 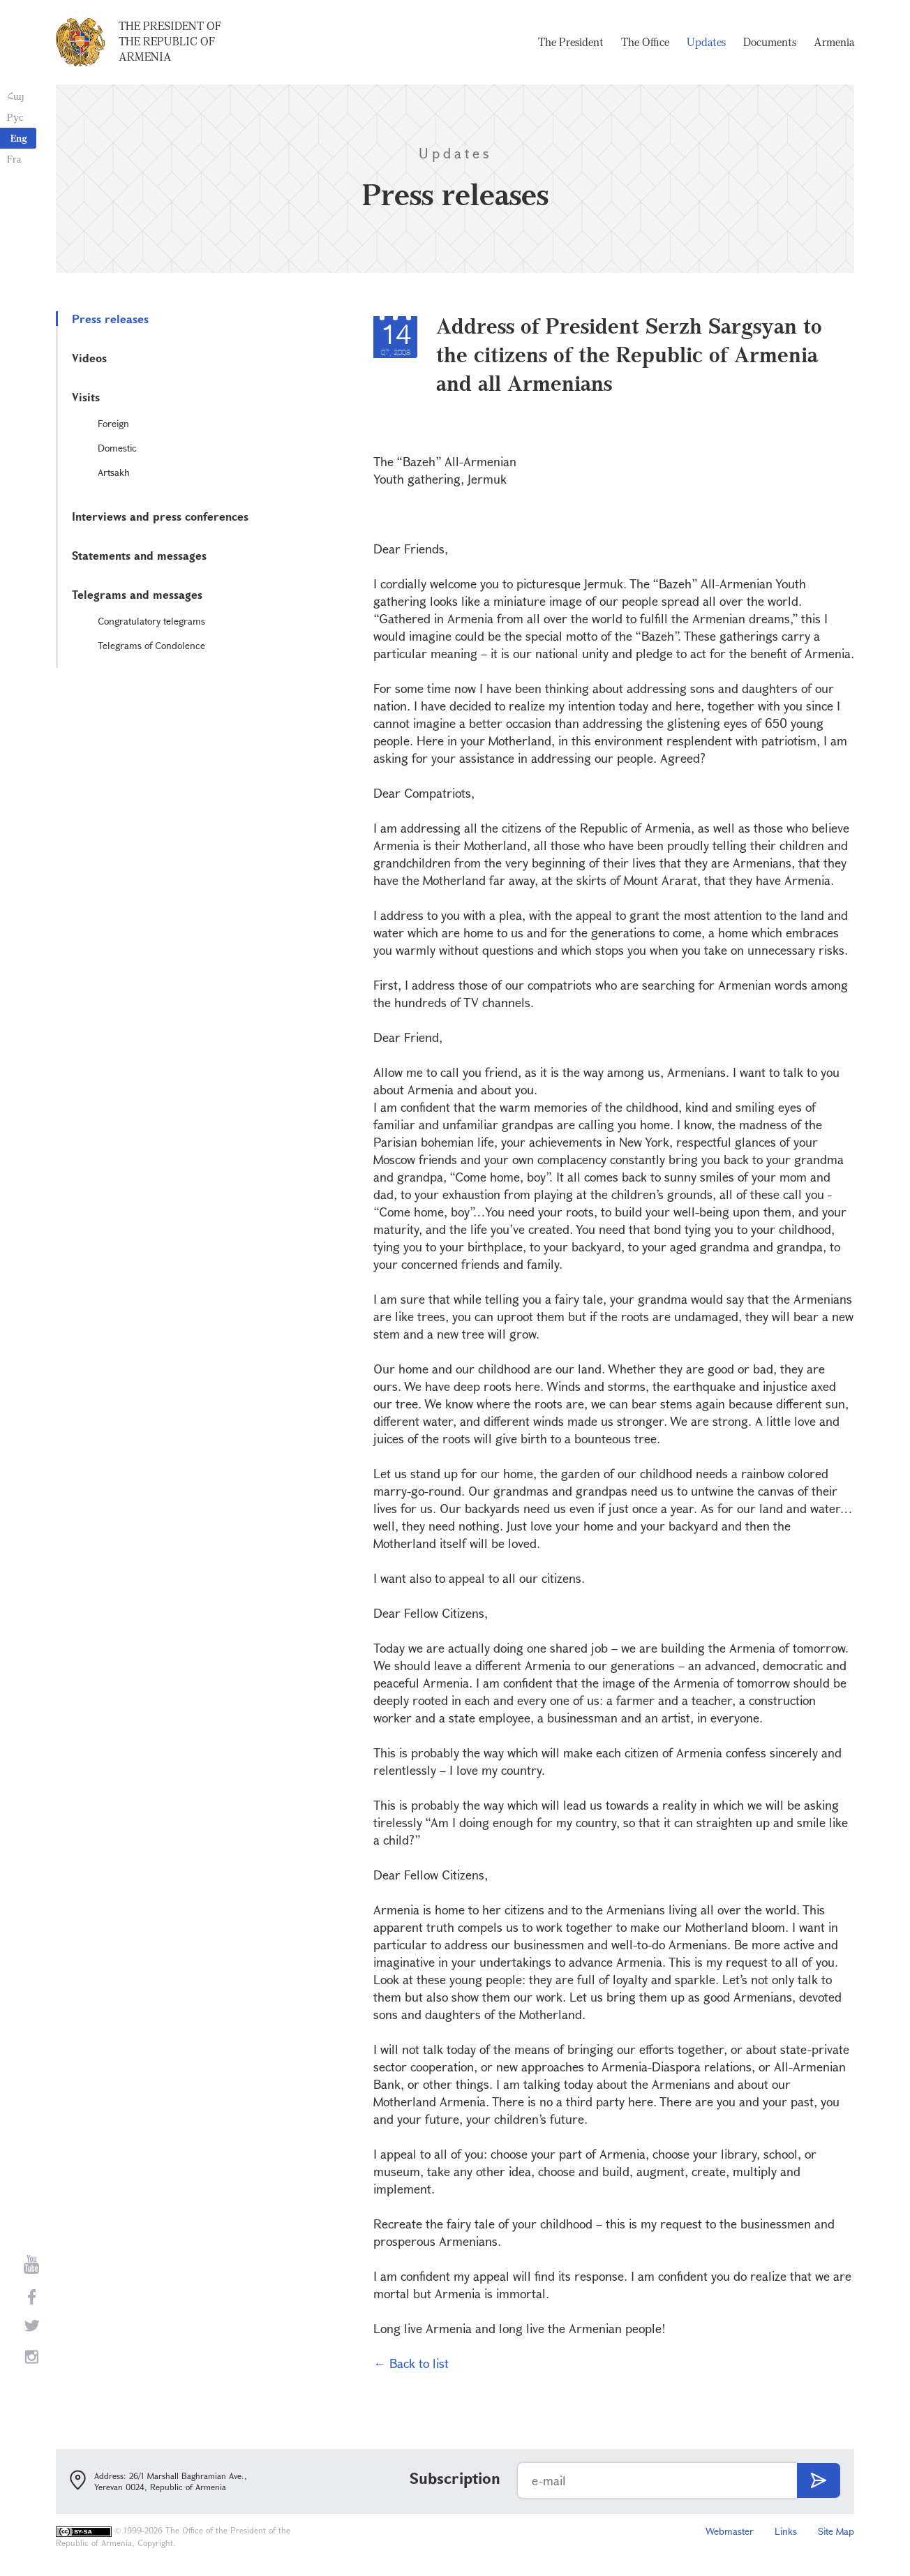 I want to click on Visits, so click(x=86, y=396).